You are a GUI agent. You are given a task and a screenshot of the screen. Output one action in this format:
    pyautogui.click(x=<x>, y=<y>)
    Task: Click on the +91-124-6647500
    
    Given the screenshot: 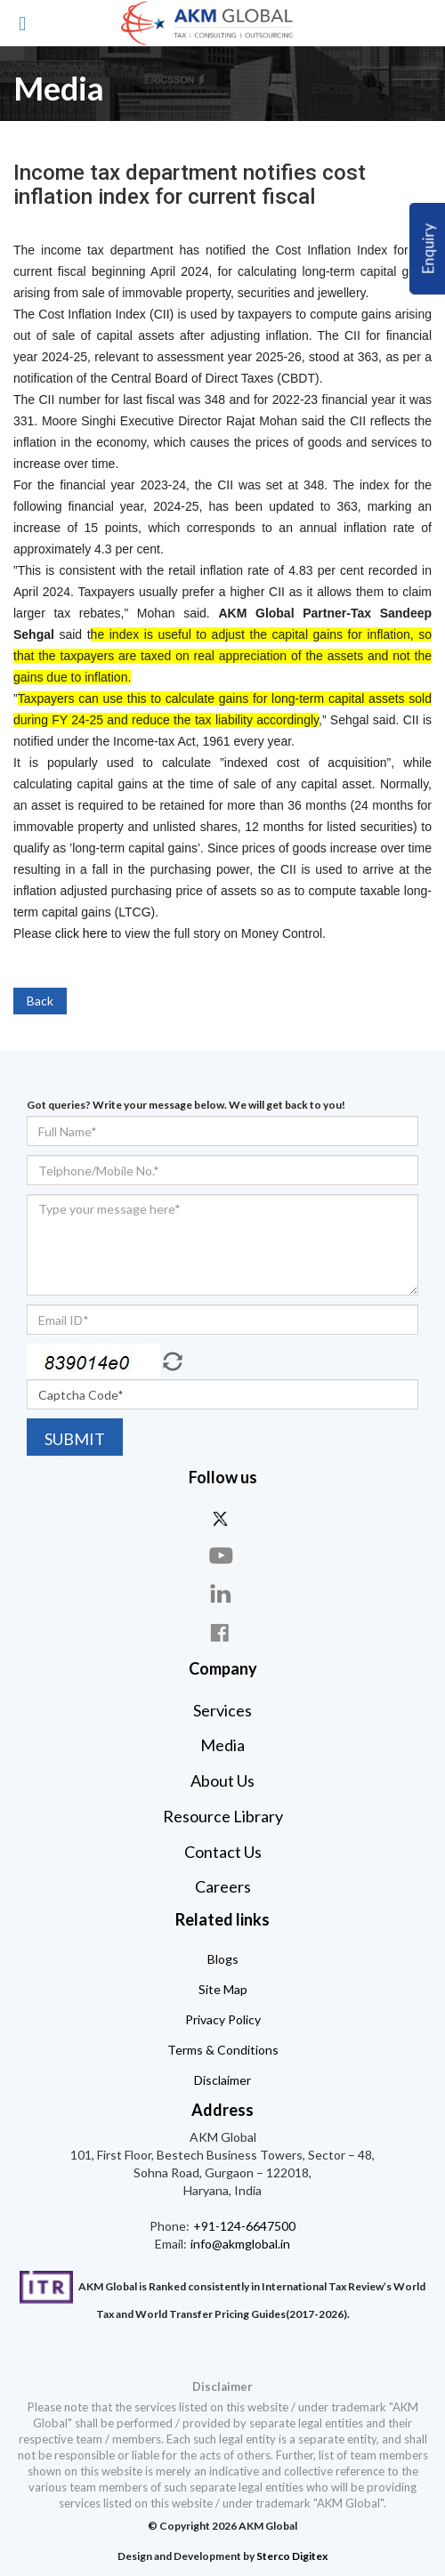 What is the action you would take?
    pyautogui.click(x=242, y=2225)
    